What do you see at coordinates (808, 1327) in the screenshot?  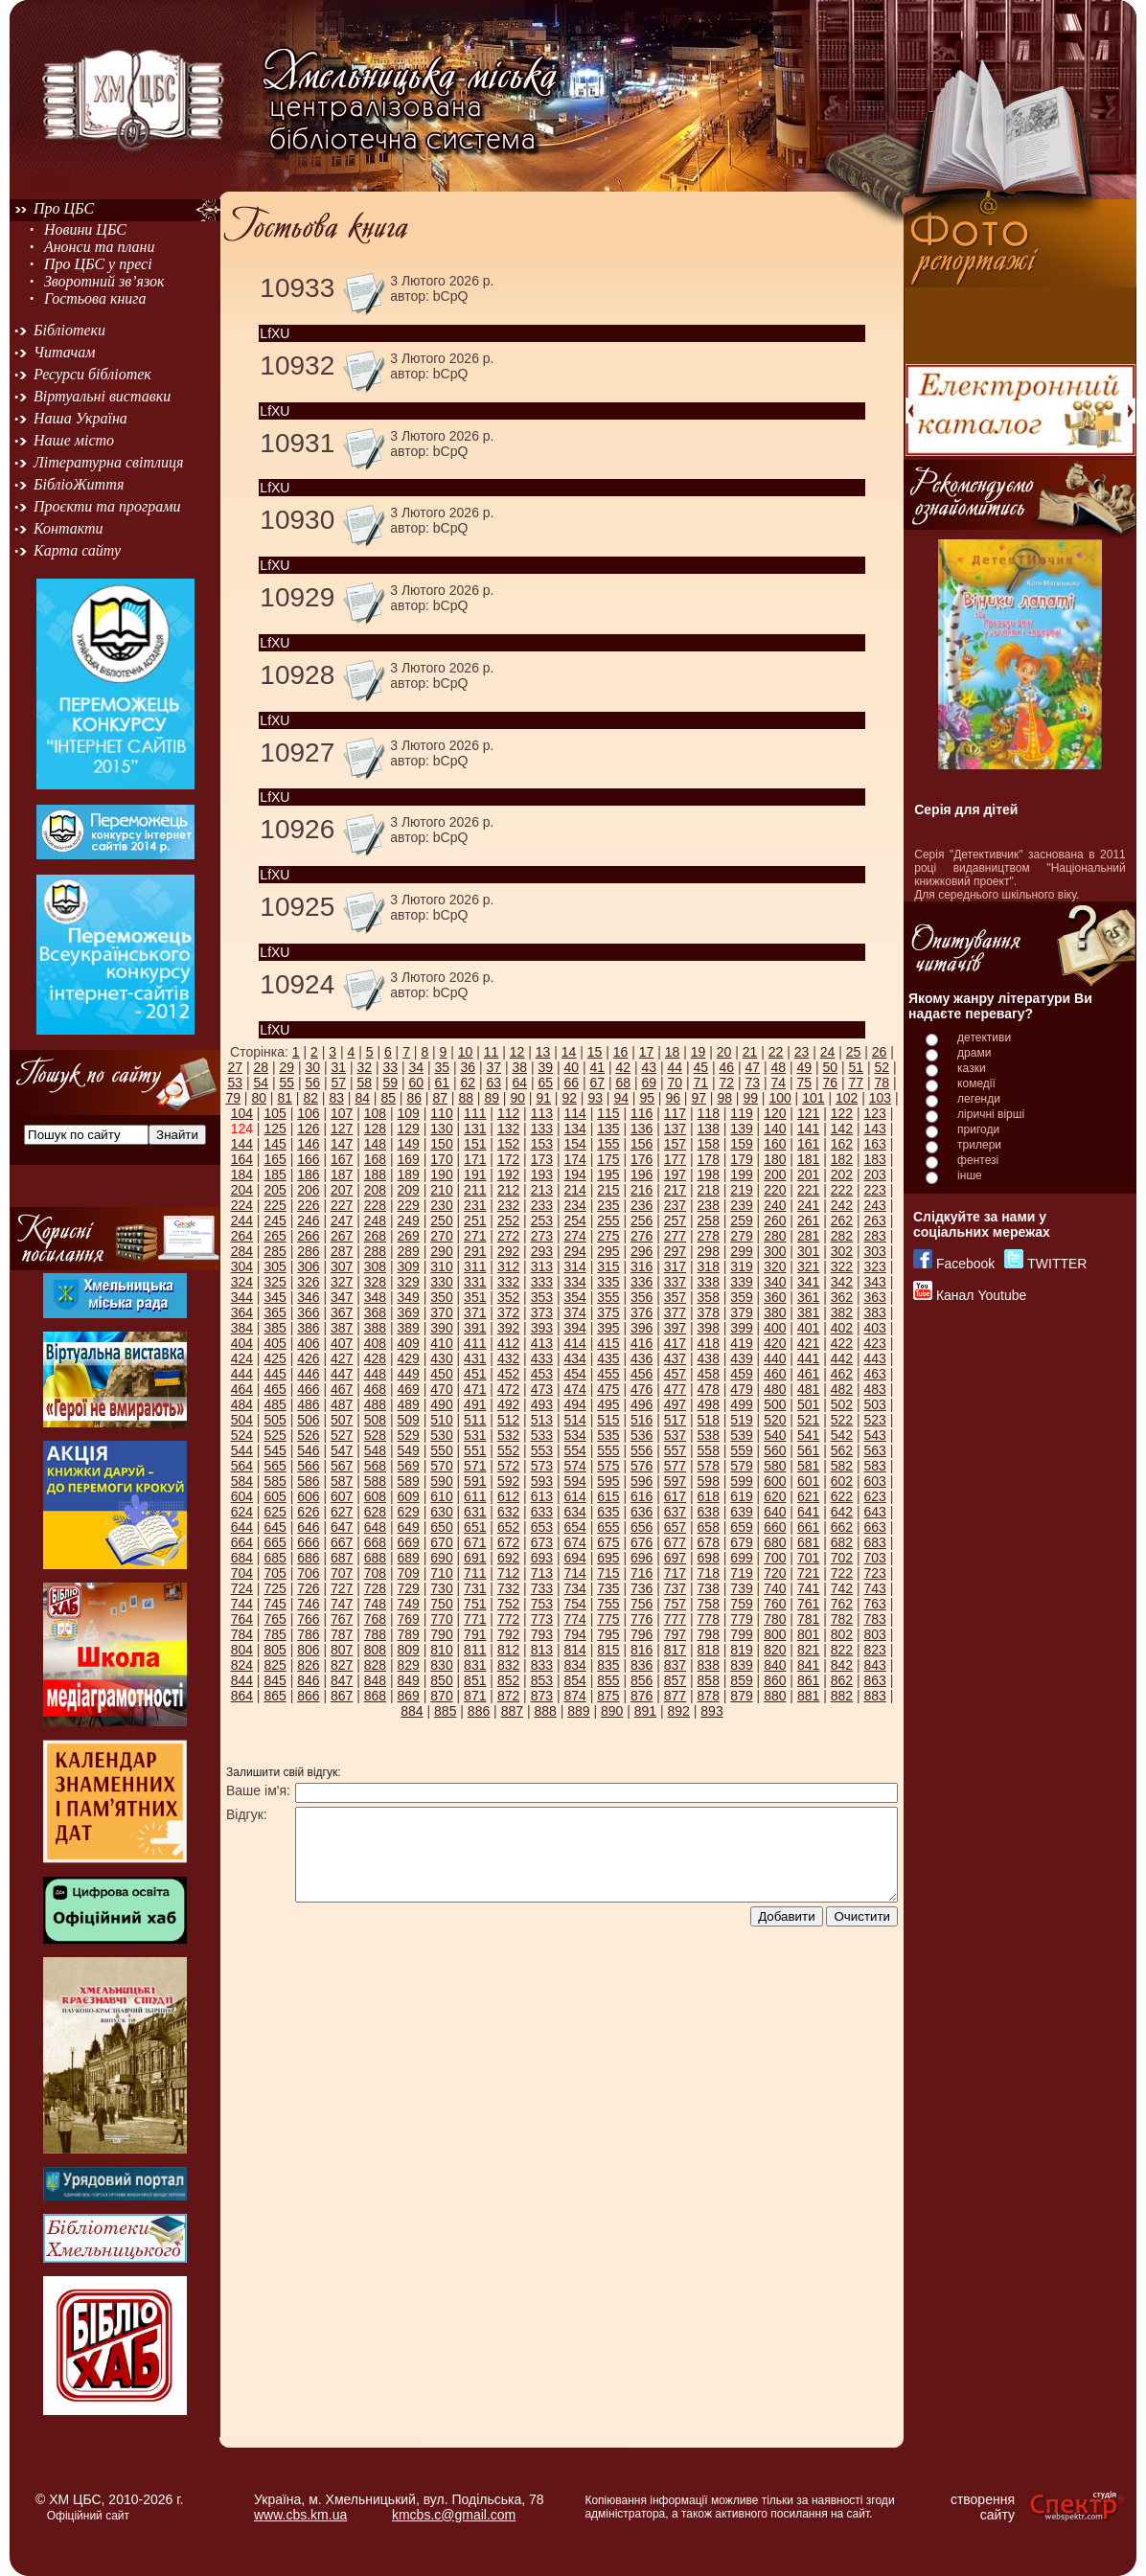 I see `401` at bounding box center [808, 1327].